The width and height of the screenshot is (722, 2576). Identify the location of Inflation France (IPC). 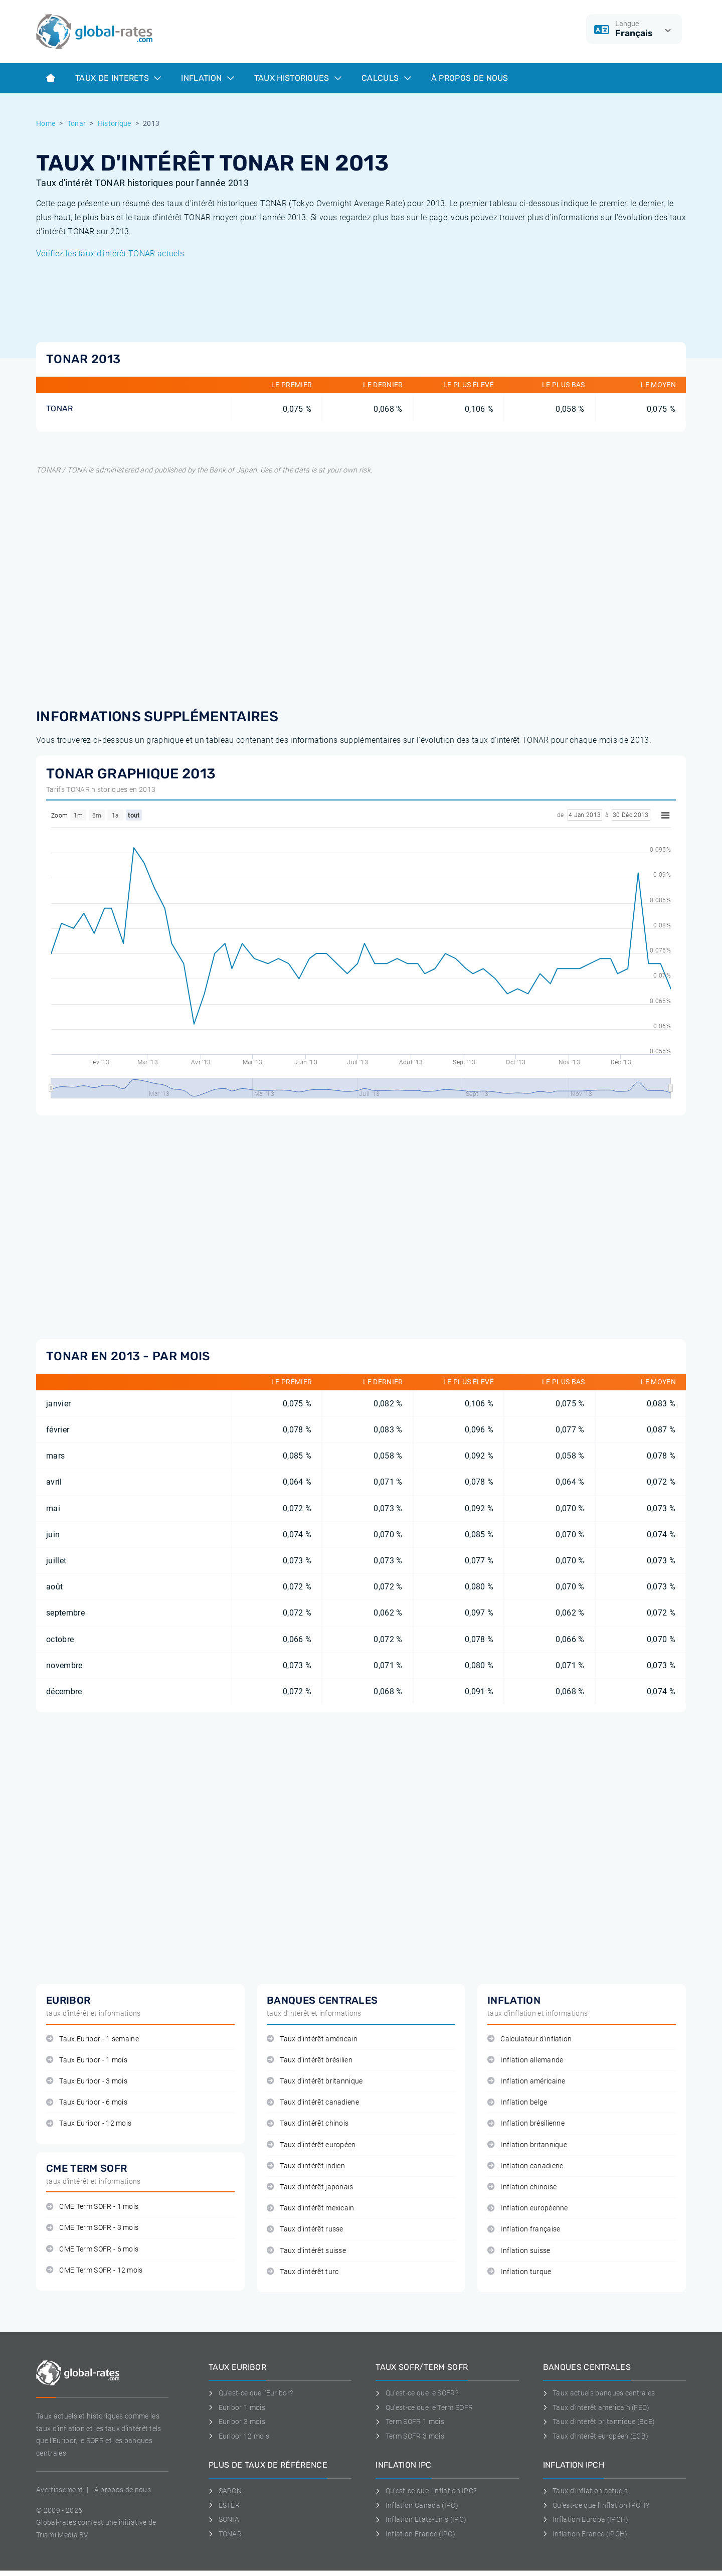
(415, 2534).